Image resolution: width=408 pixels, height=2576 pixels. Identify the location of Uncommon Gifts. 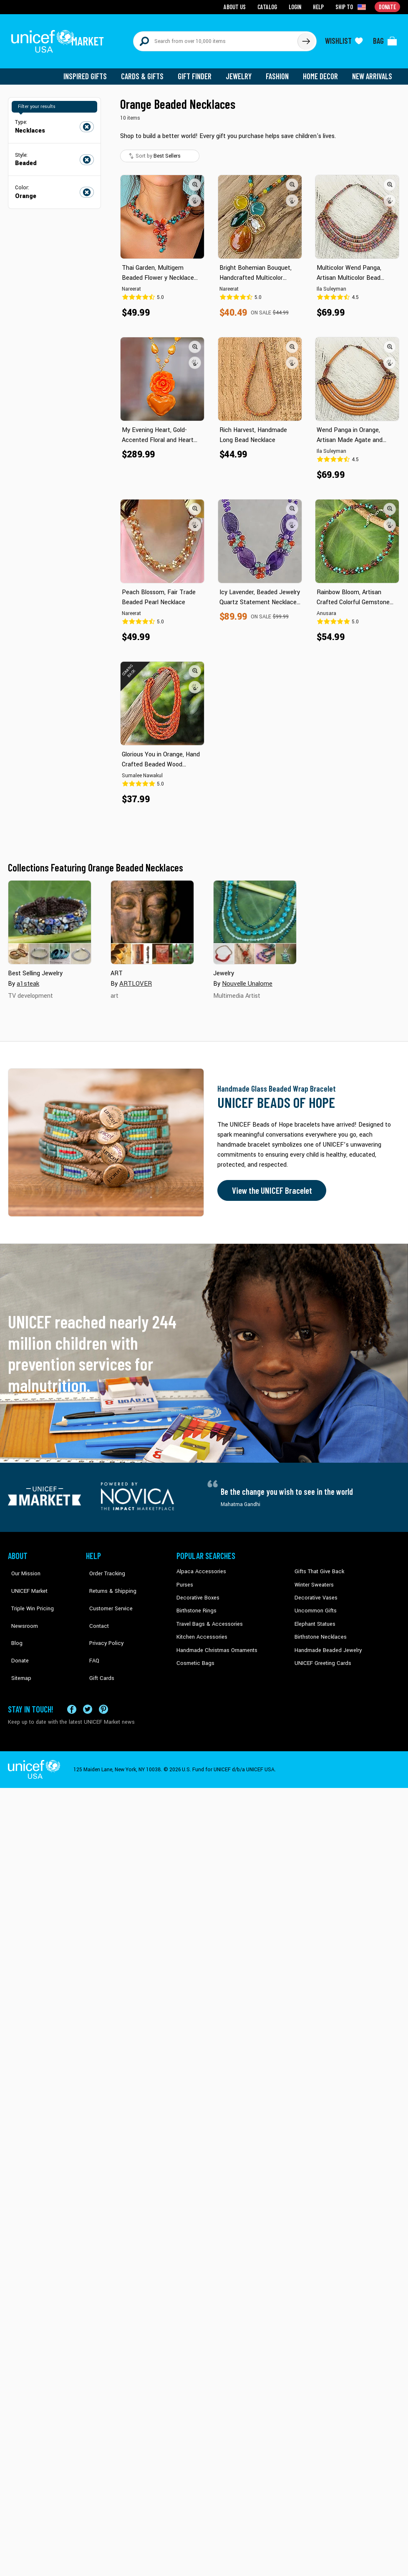
(315, 1604).